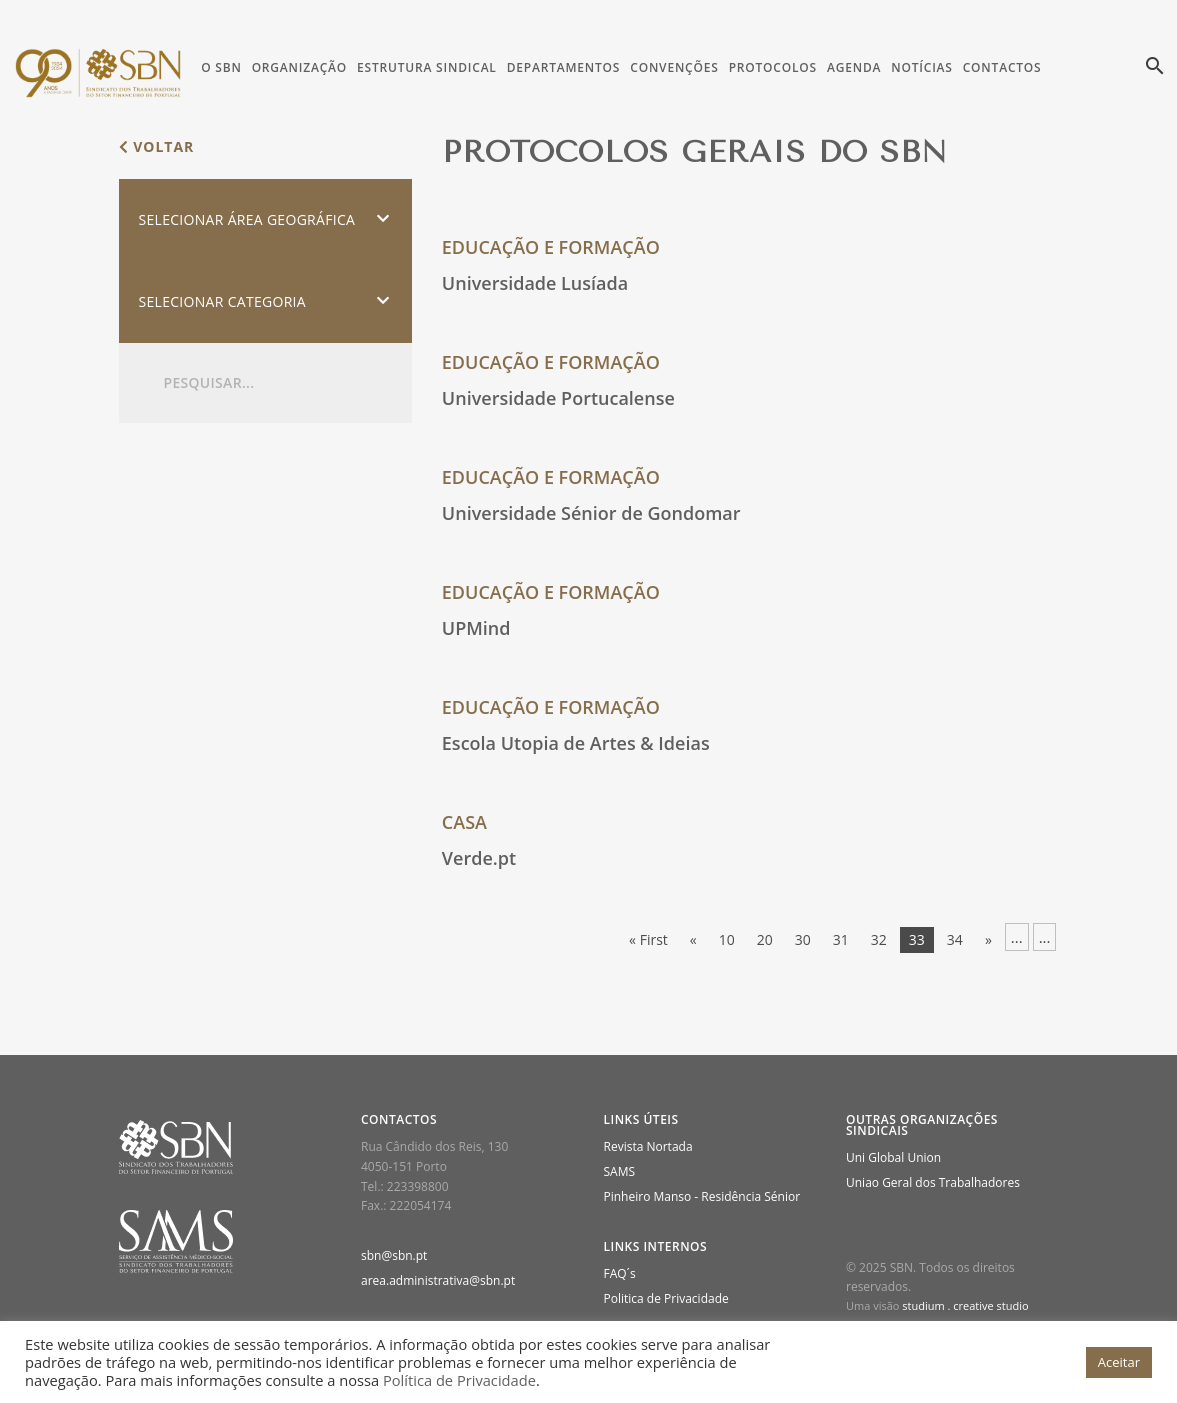 The height and width of the screenshot is (1403, 1177). I want to click on voltar, so click(157, 146).